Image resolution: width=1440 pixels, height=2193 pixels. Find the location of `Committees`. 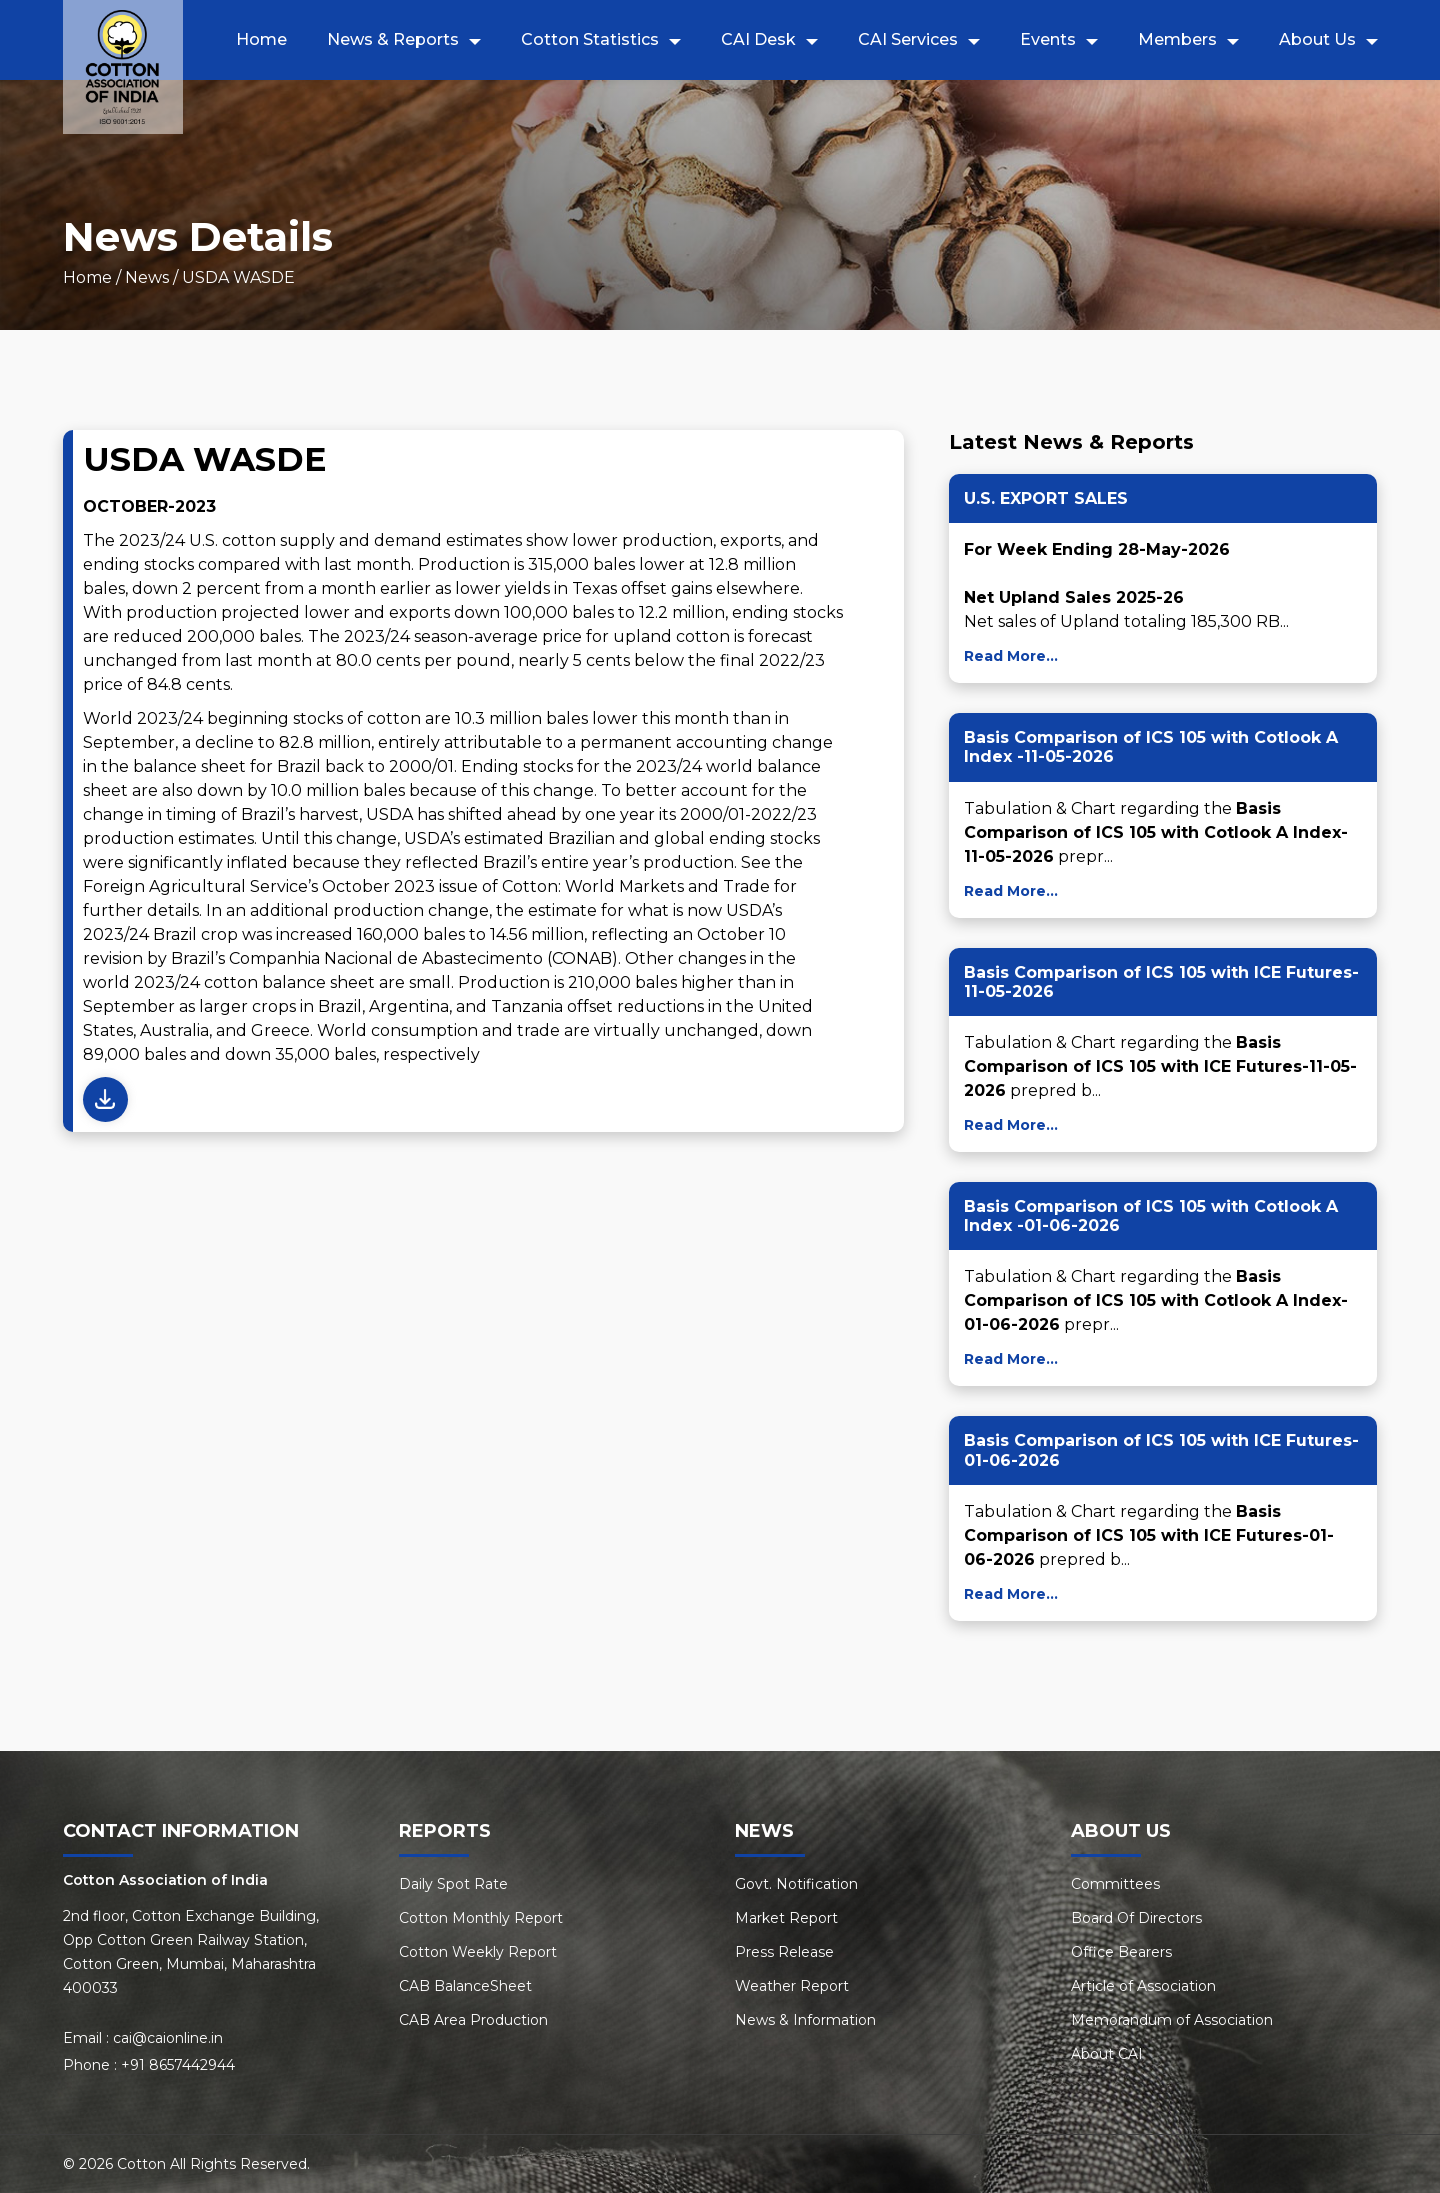

Committees is located at coordinates (1115, 1884).